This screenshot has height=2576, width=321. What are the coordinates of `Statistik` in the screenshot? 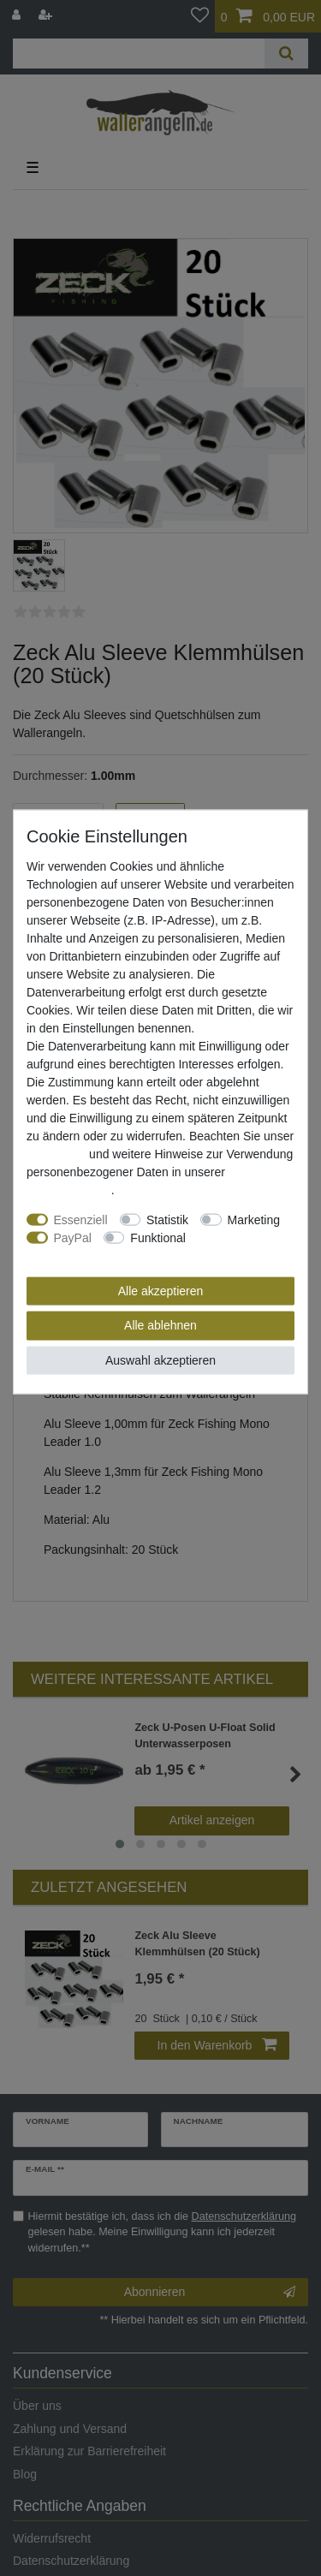 It's located at (167, 1219).